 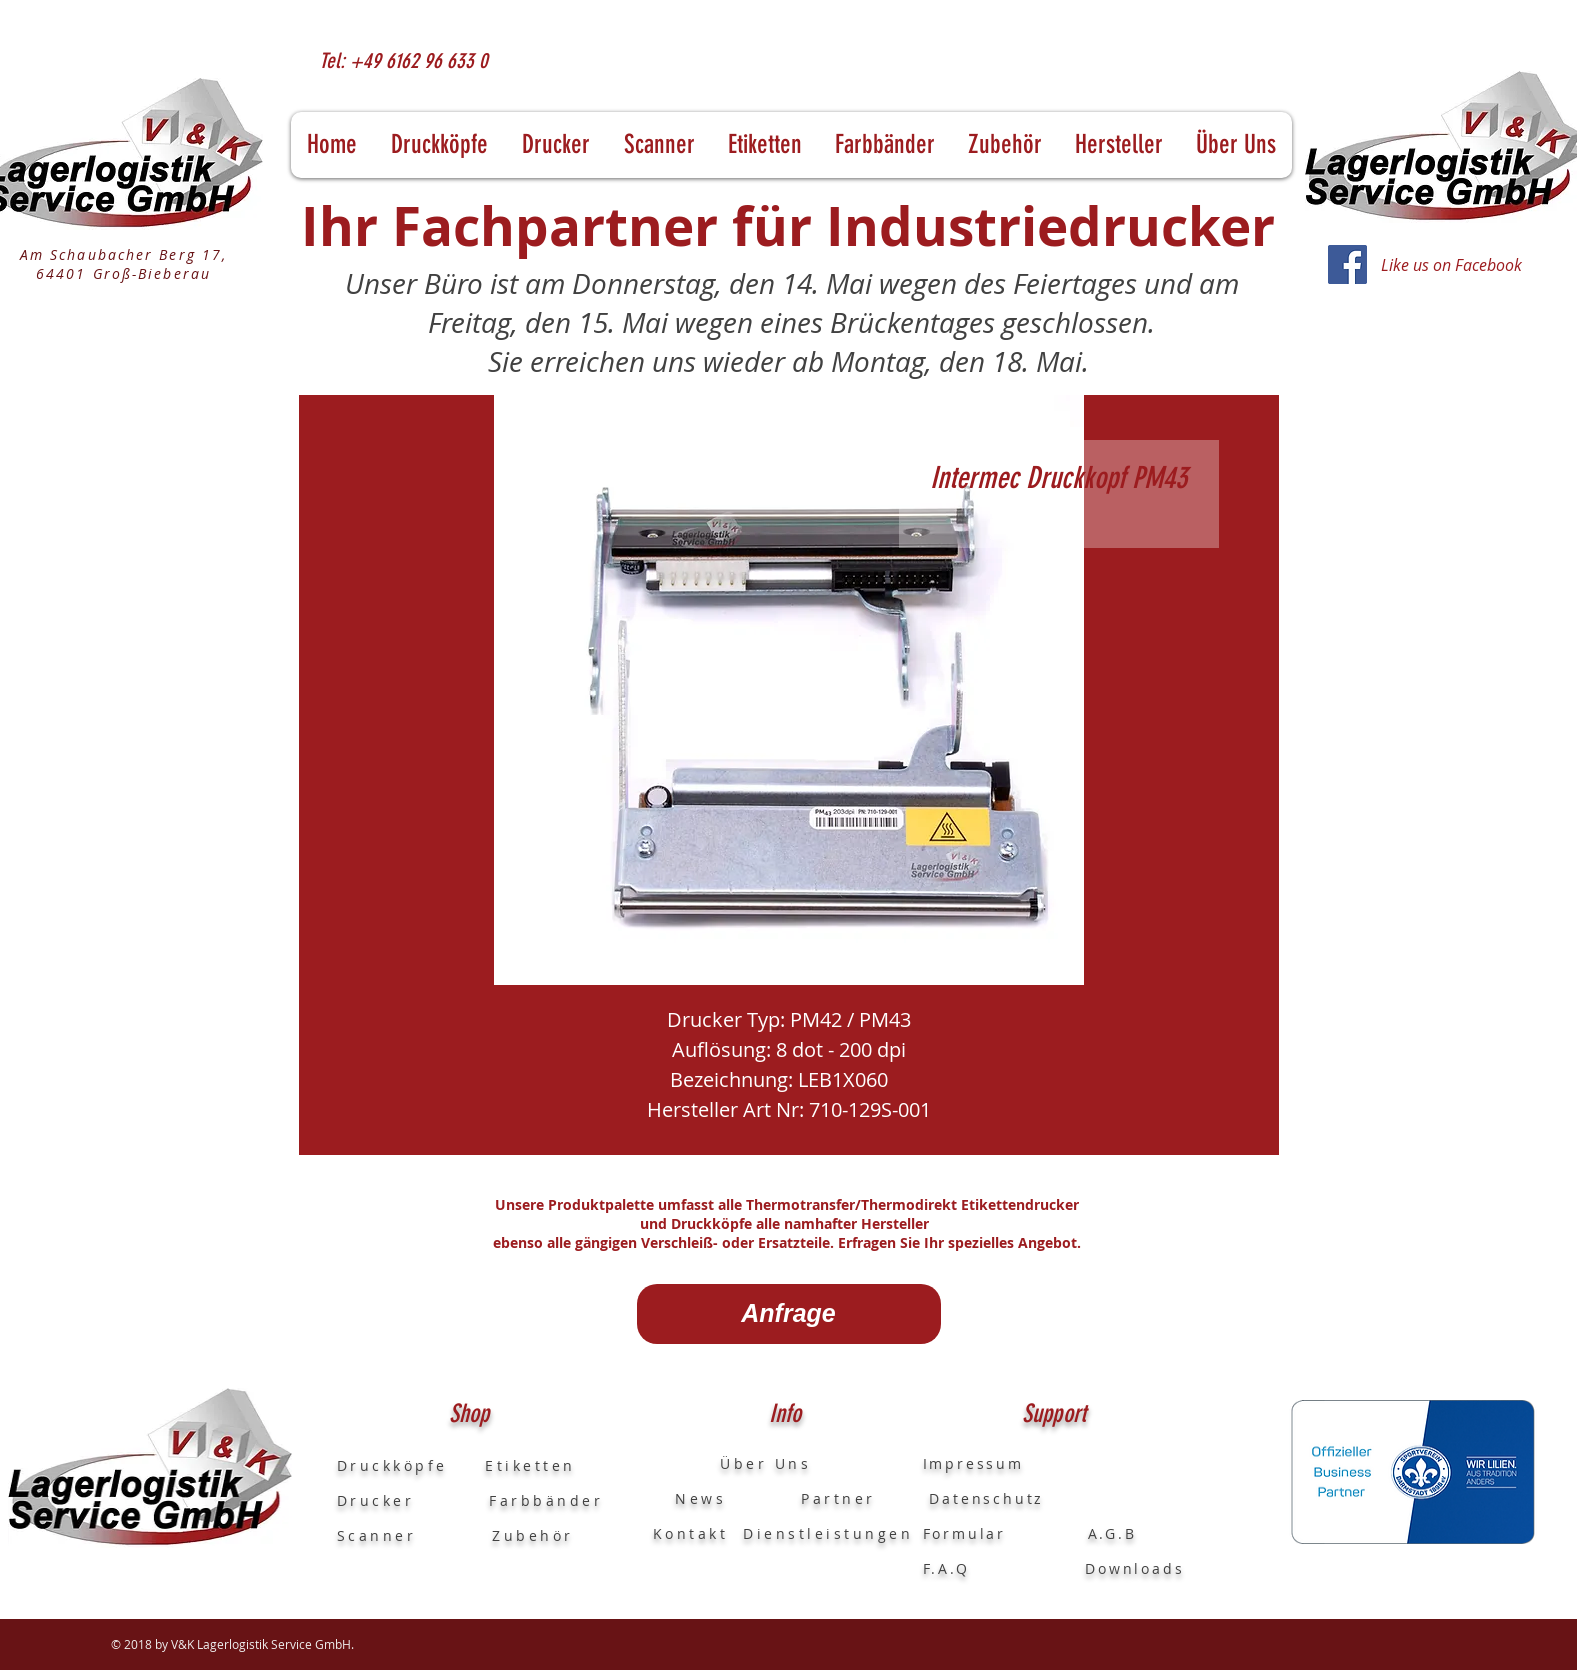 I want to click on Drucker, so click(x=413, y=1500).